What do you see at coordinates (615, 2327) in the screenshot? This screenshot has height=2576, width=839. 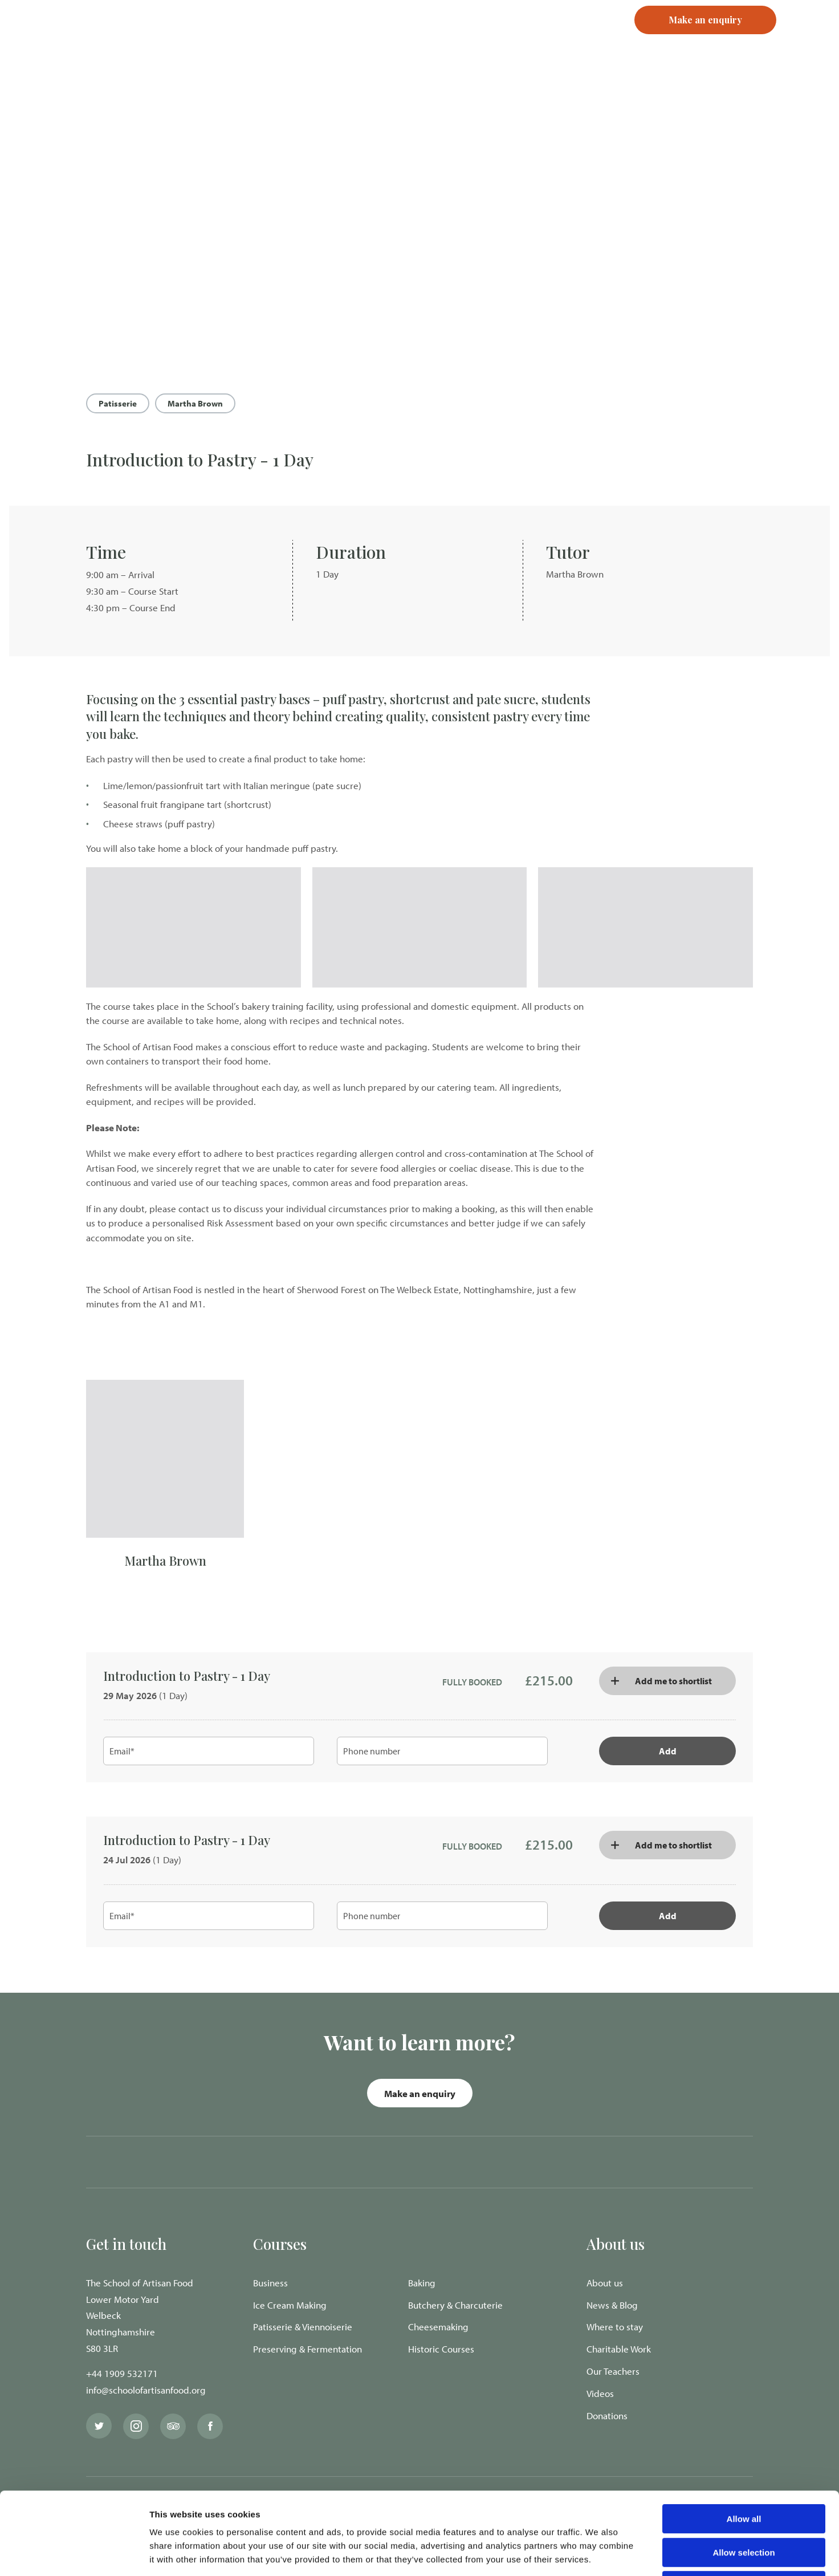 I see `Where to stay` at bounding box center [615, 2327].